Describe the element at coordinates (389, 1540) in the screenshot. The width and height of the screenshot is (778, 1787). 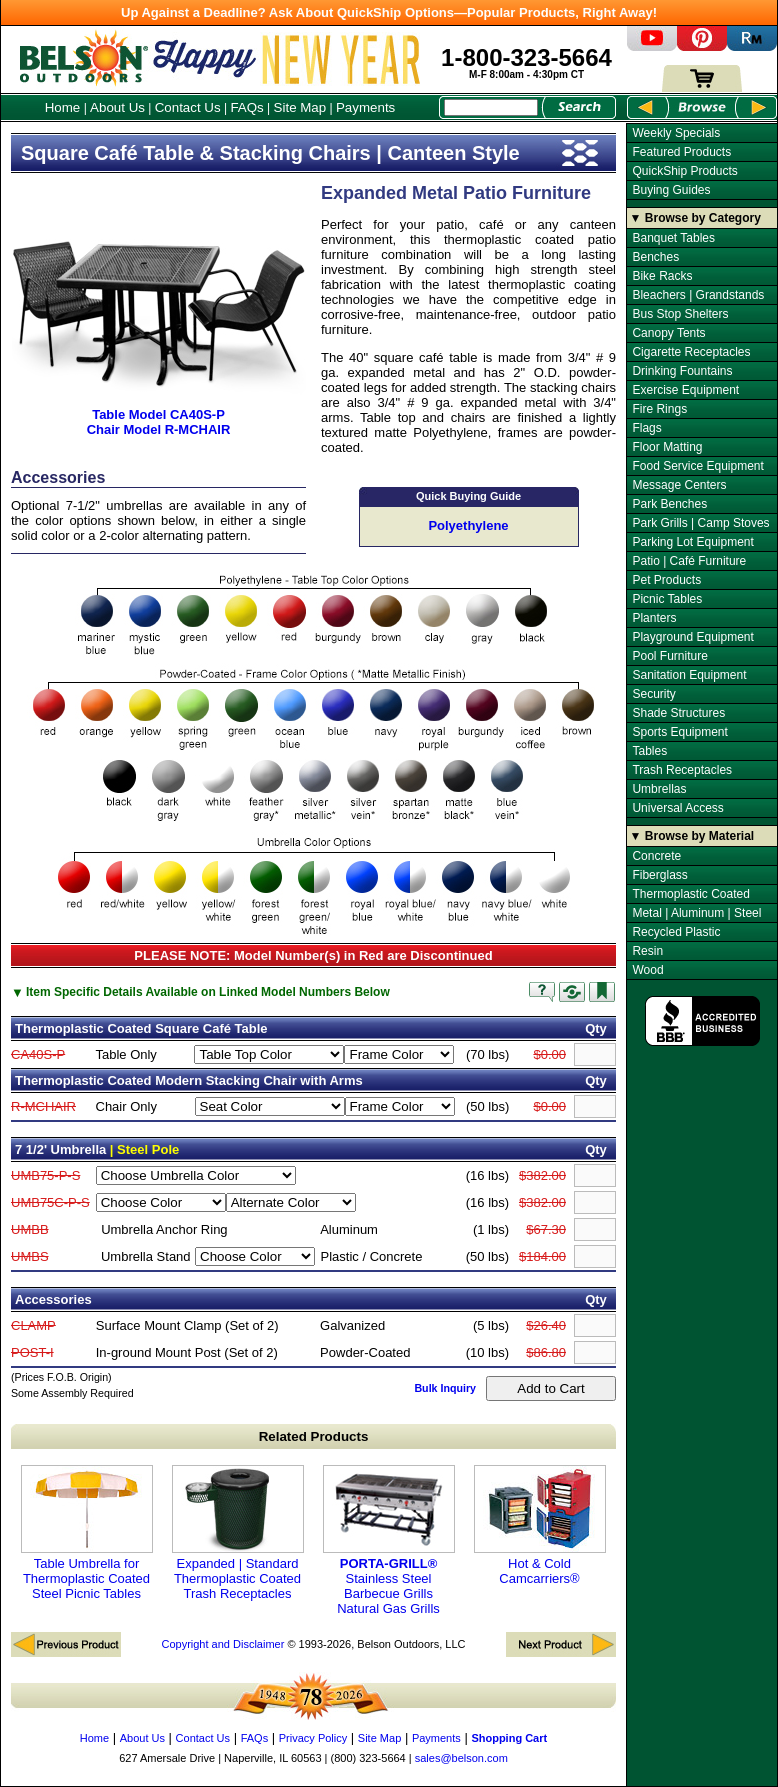
I see `Stainless Steel Barbecue Grills Natural Gas Grills` at that location.